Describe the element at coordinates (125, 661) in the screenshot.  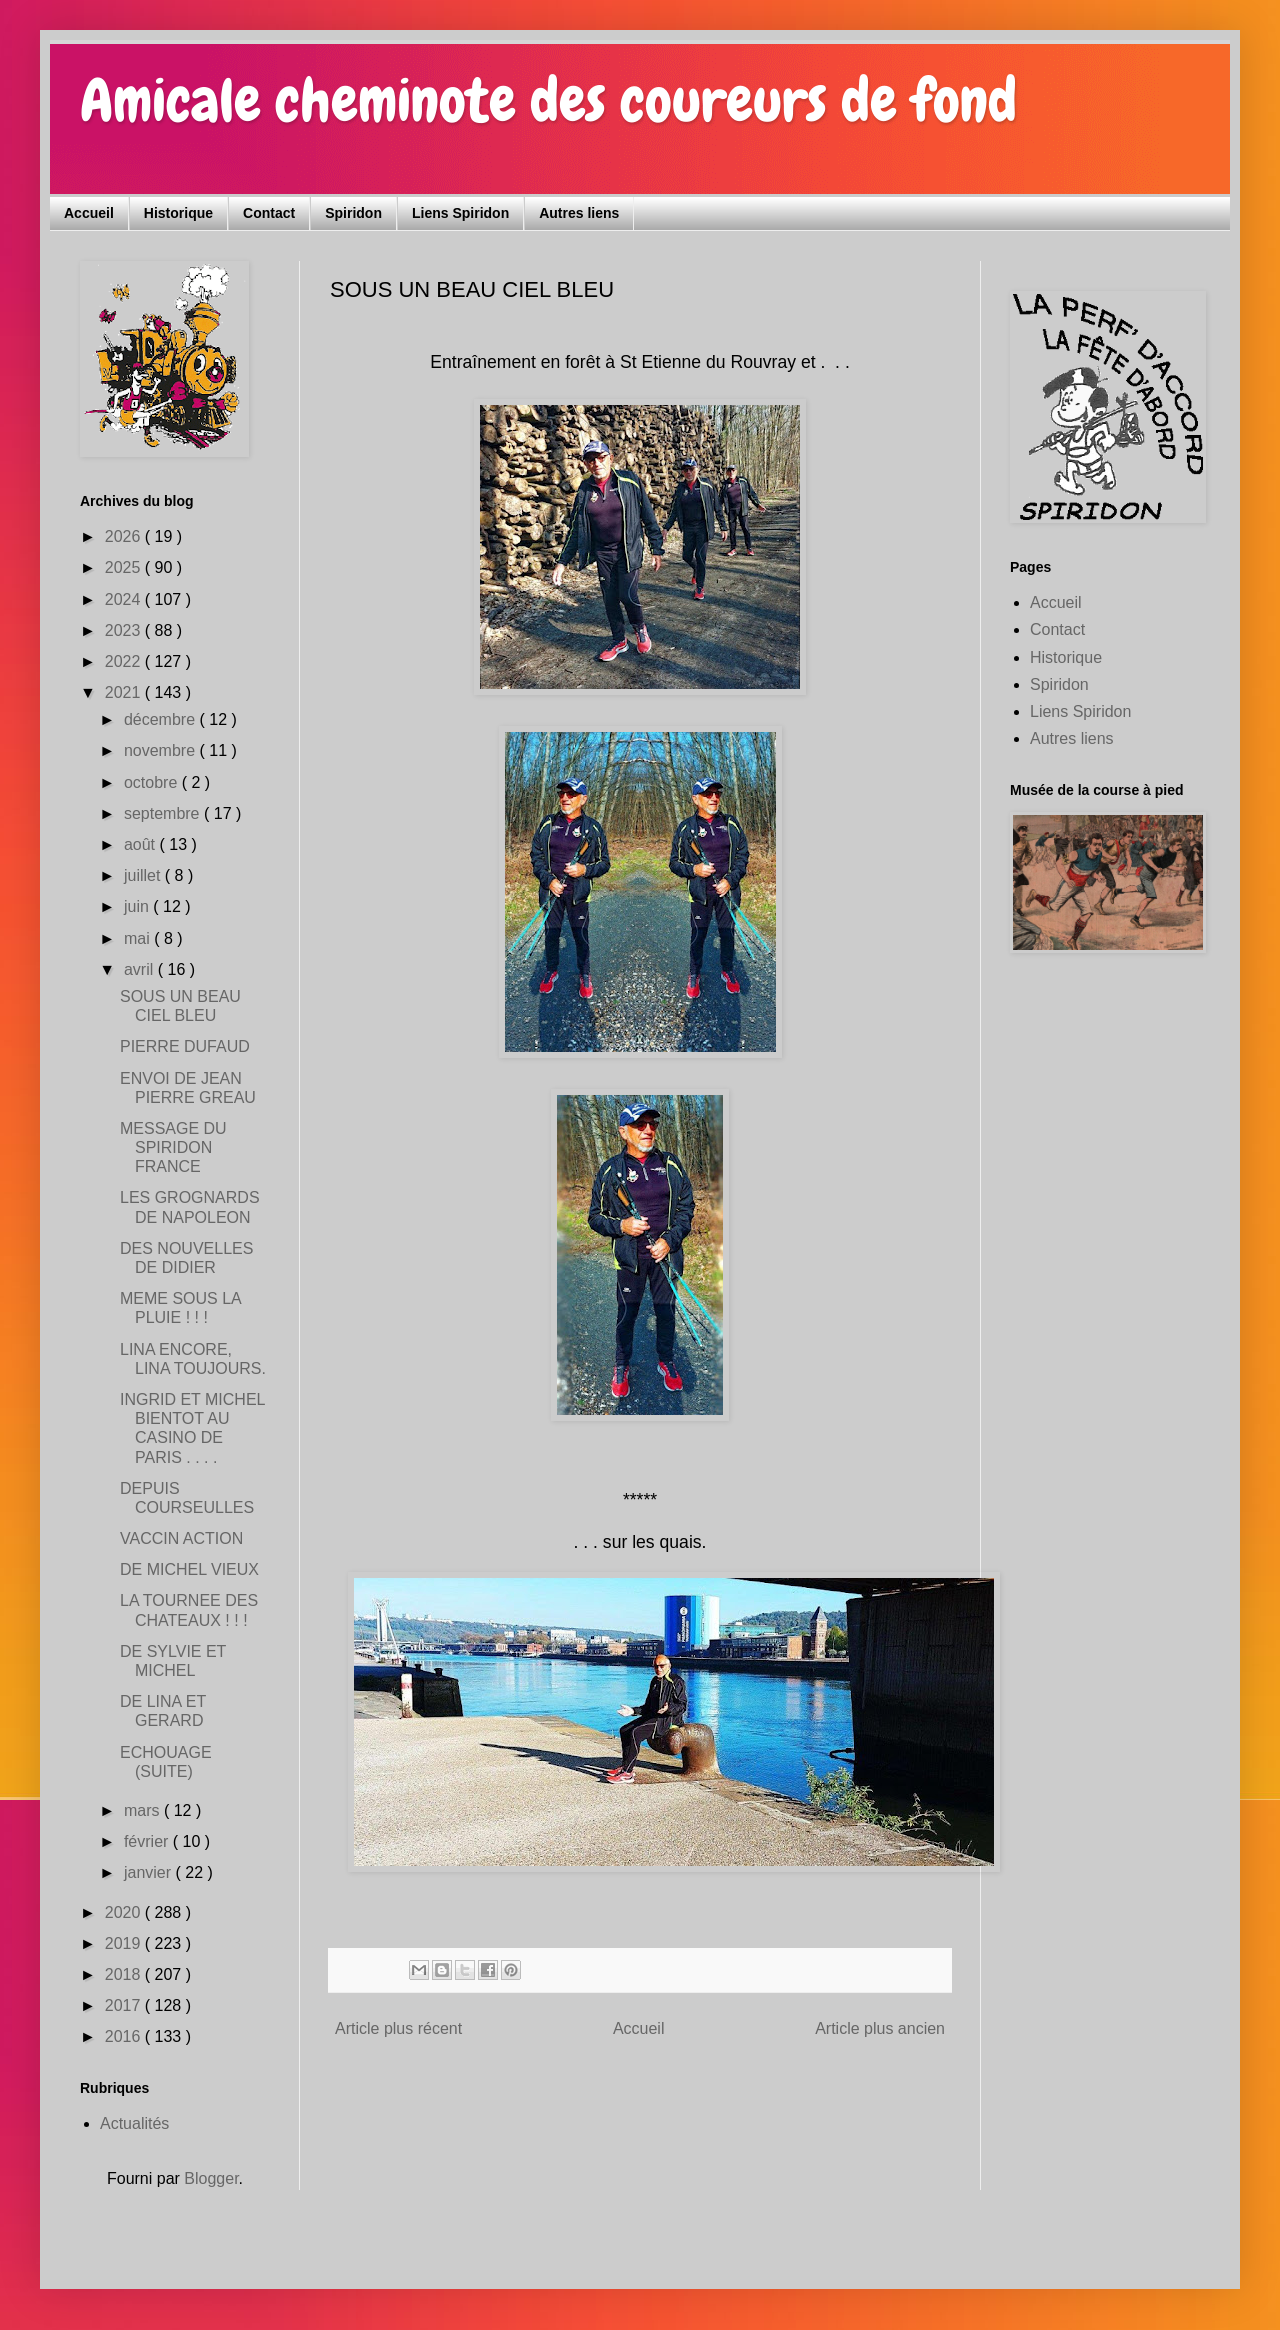
I see `2022` at that location.